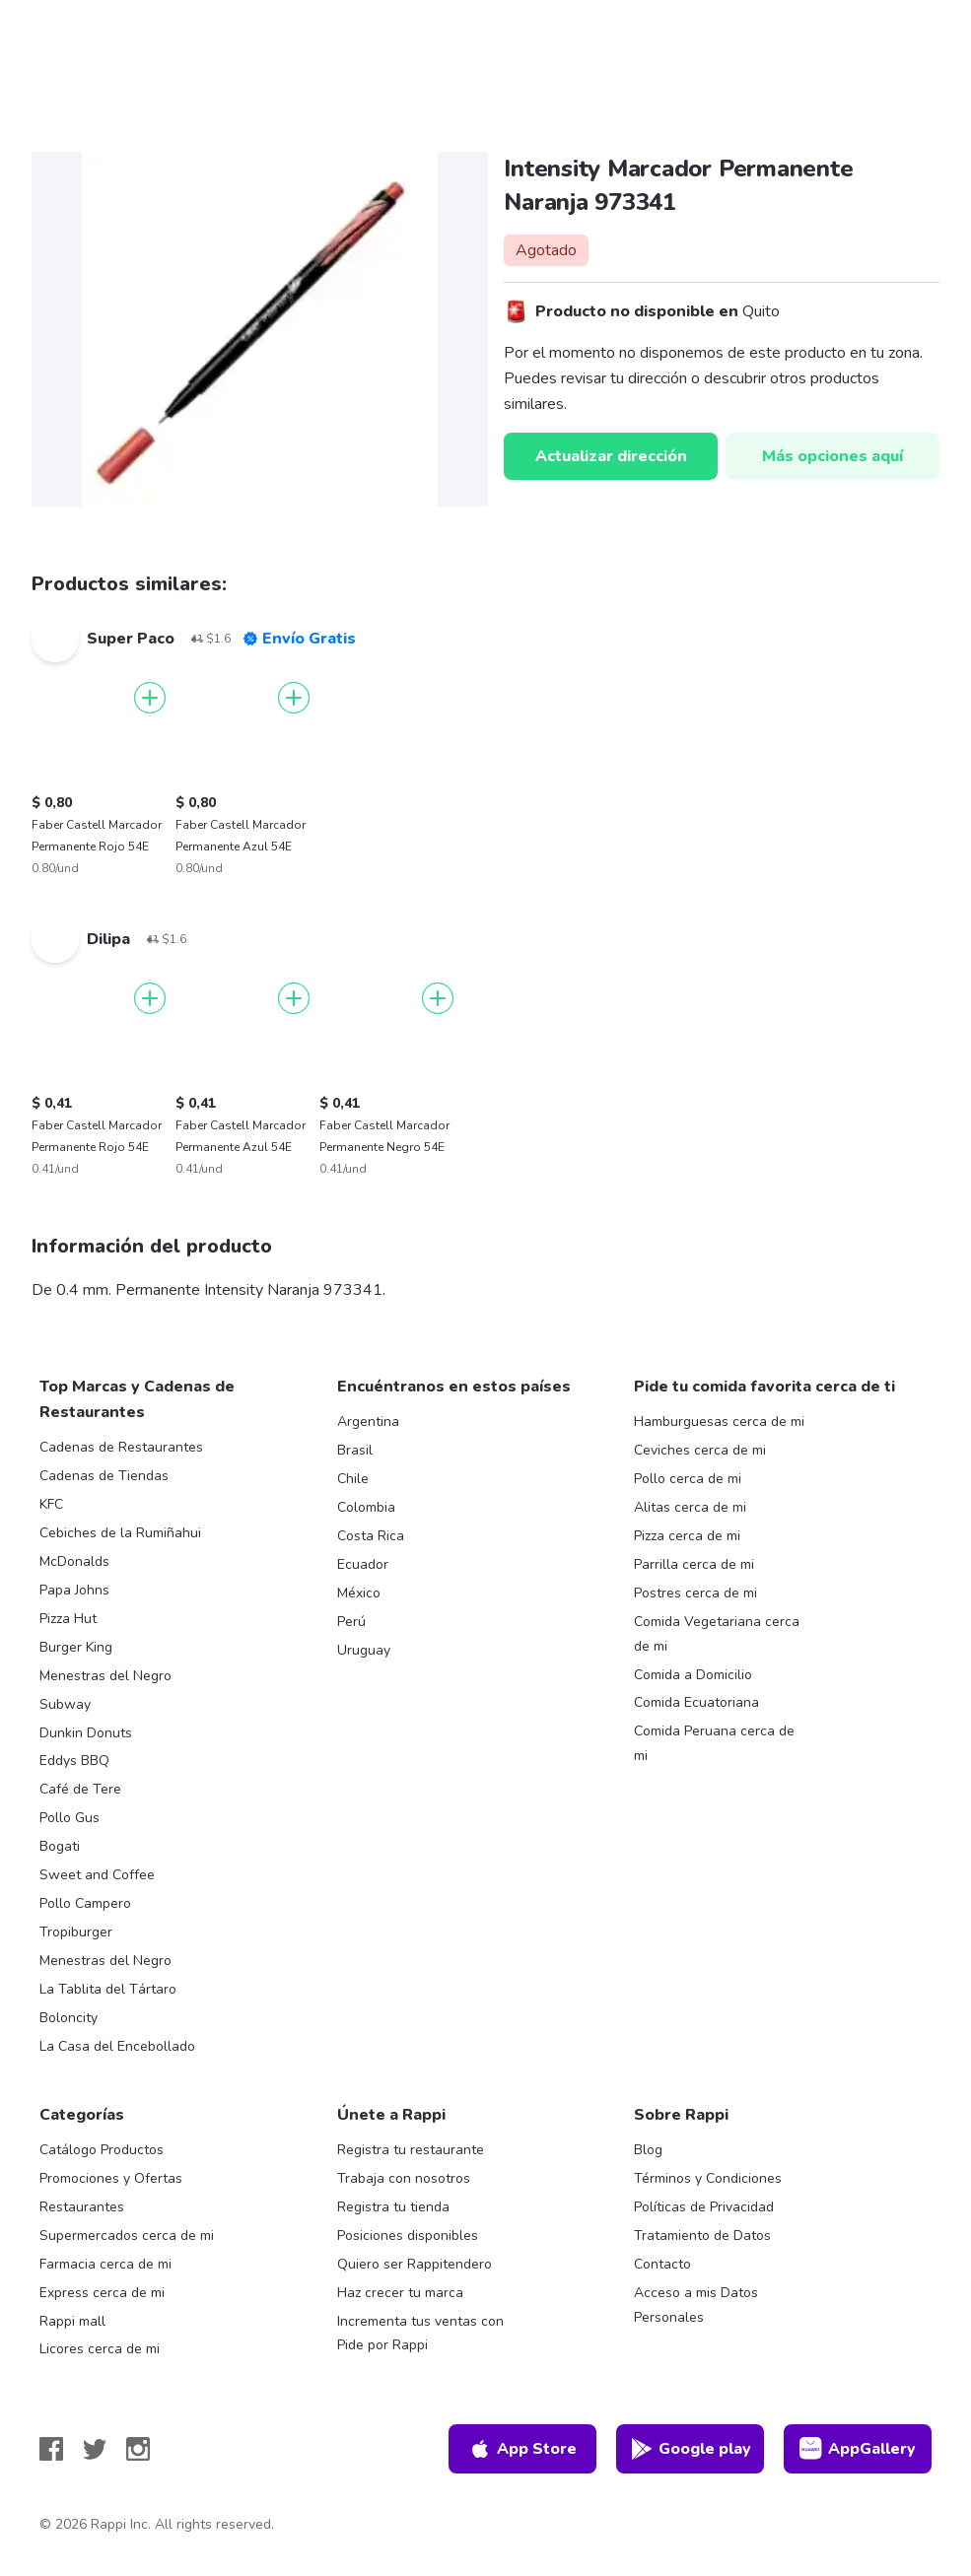 This screenshot has height=2576, width=971. I want to click on Contacto, so click(662, 2264).